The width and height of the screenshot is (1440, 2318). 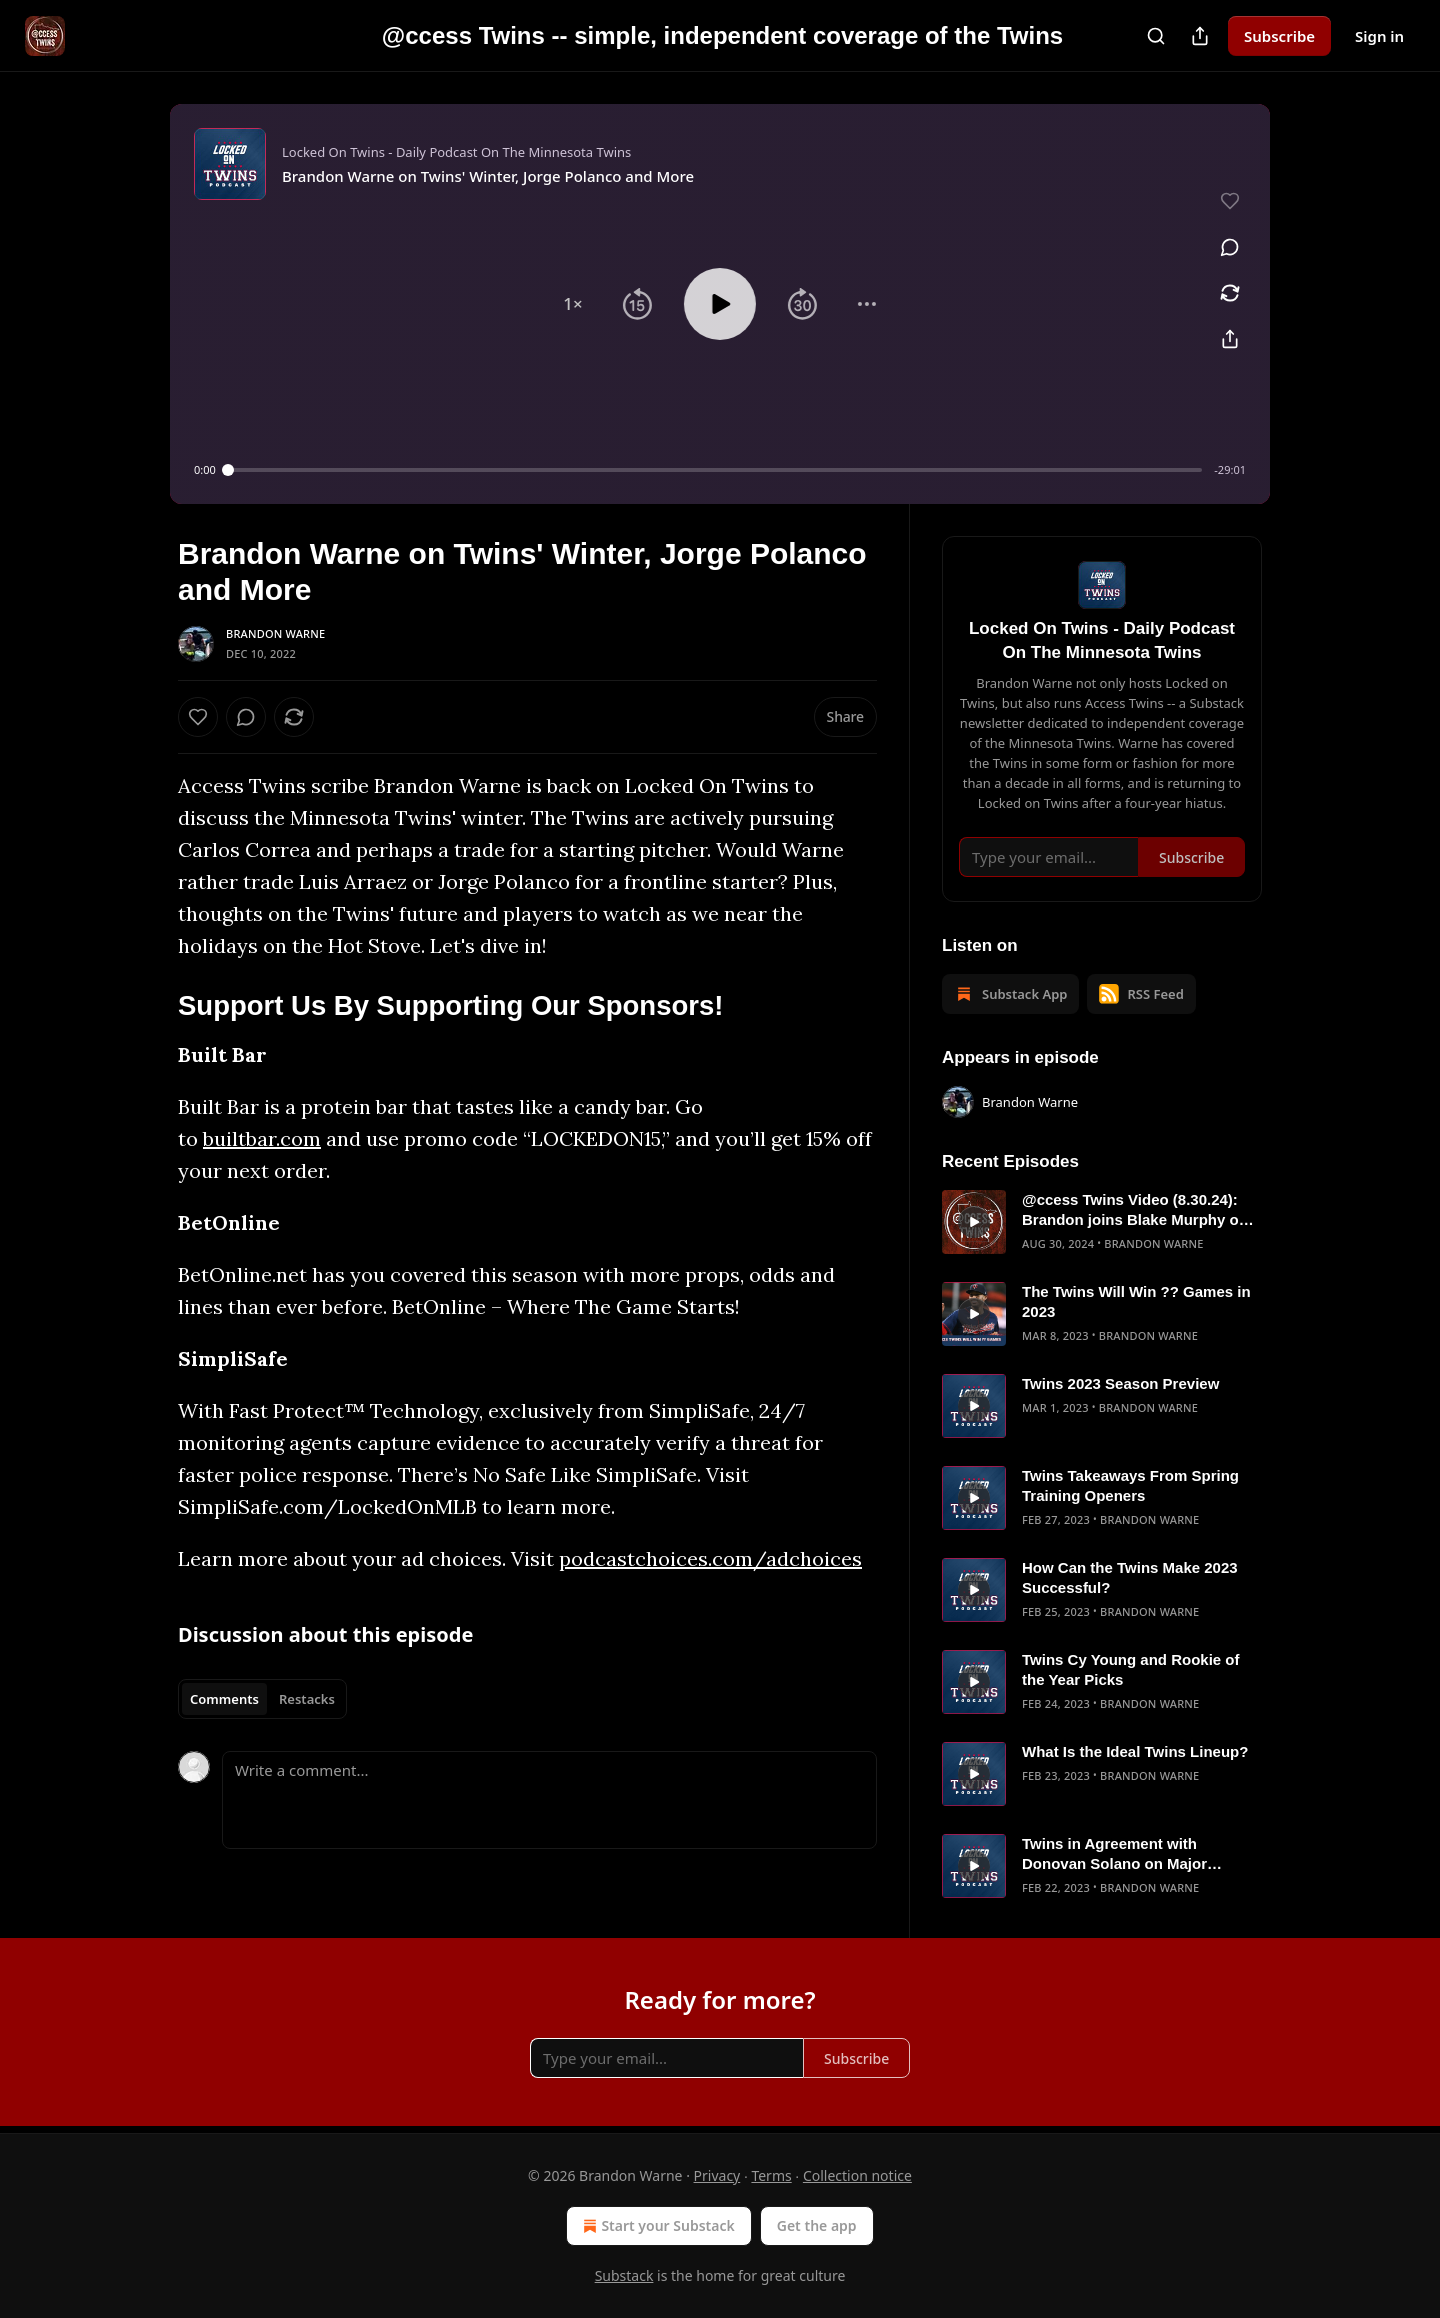 I want to click on Privacy, so click(x=717, y=2175).